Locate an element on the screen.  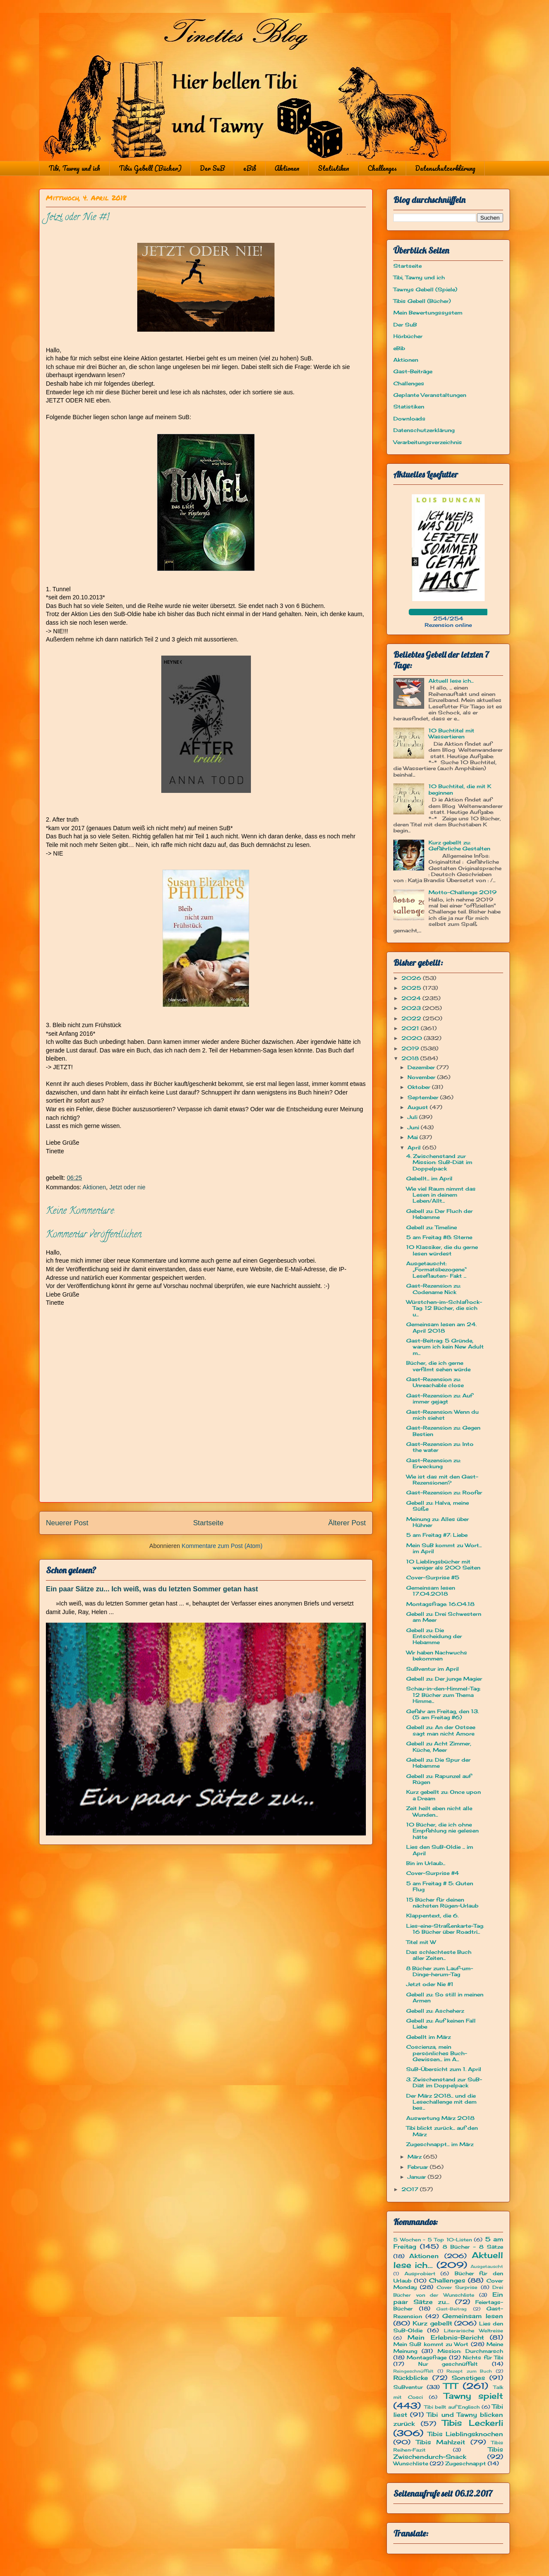
Reingeschnüffelt is located at coordinates (413, 2371).